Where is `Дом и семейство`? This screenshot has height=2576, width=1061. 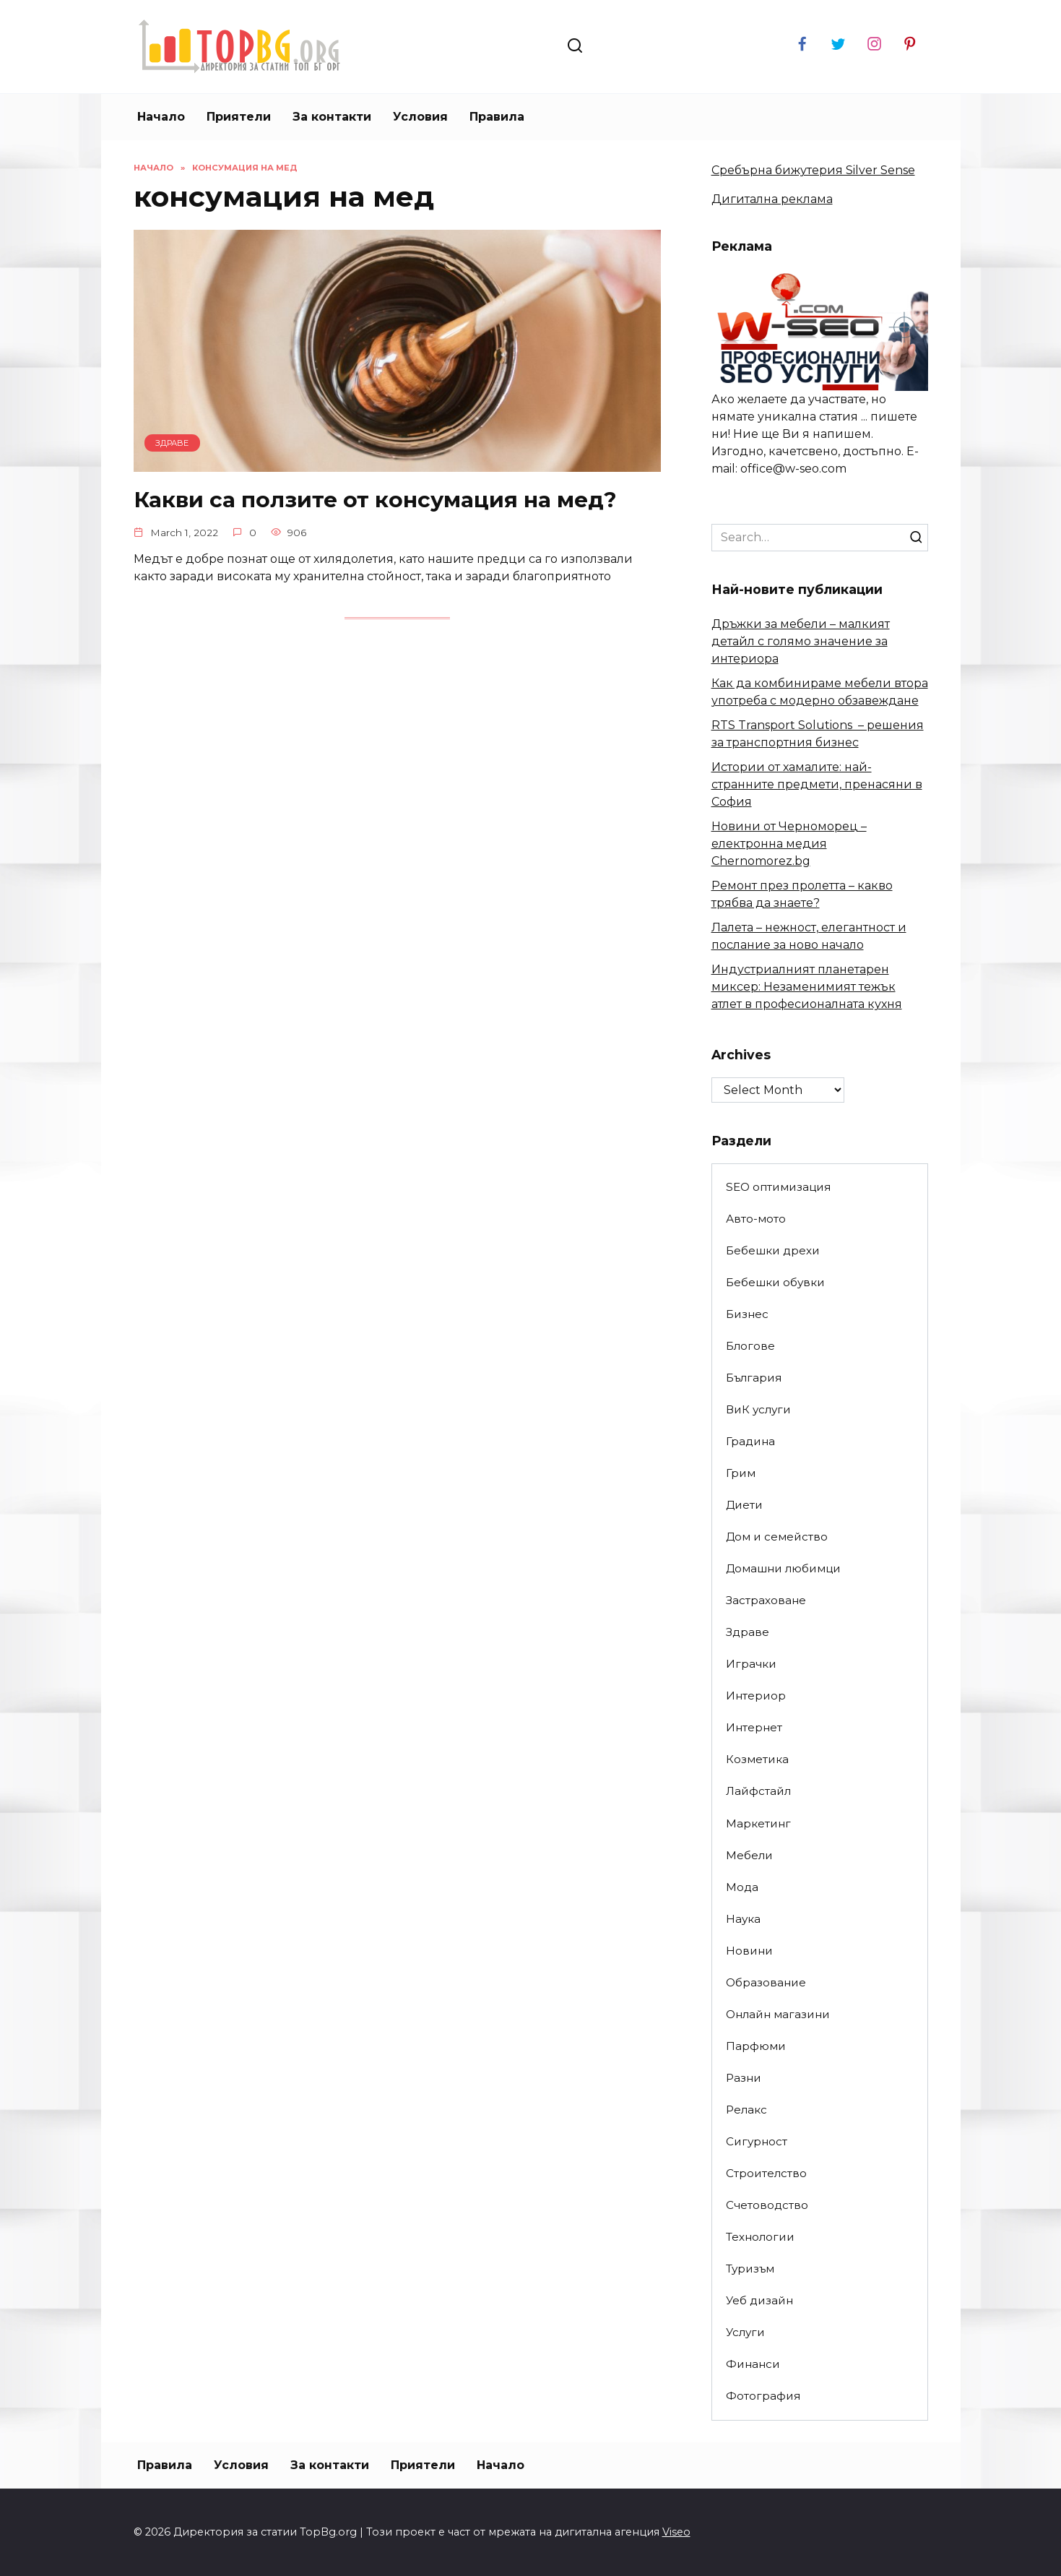 Дом и семейство is located at coordinates (777, 1536).